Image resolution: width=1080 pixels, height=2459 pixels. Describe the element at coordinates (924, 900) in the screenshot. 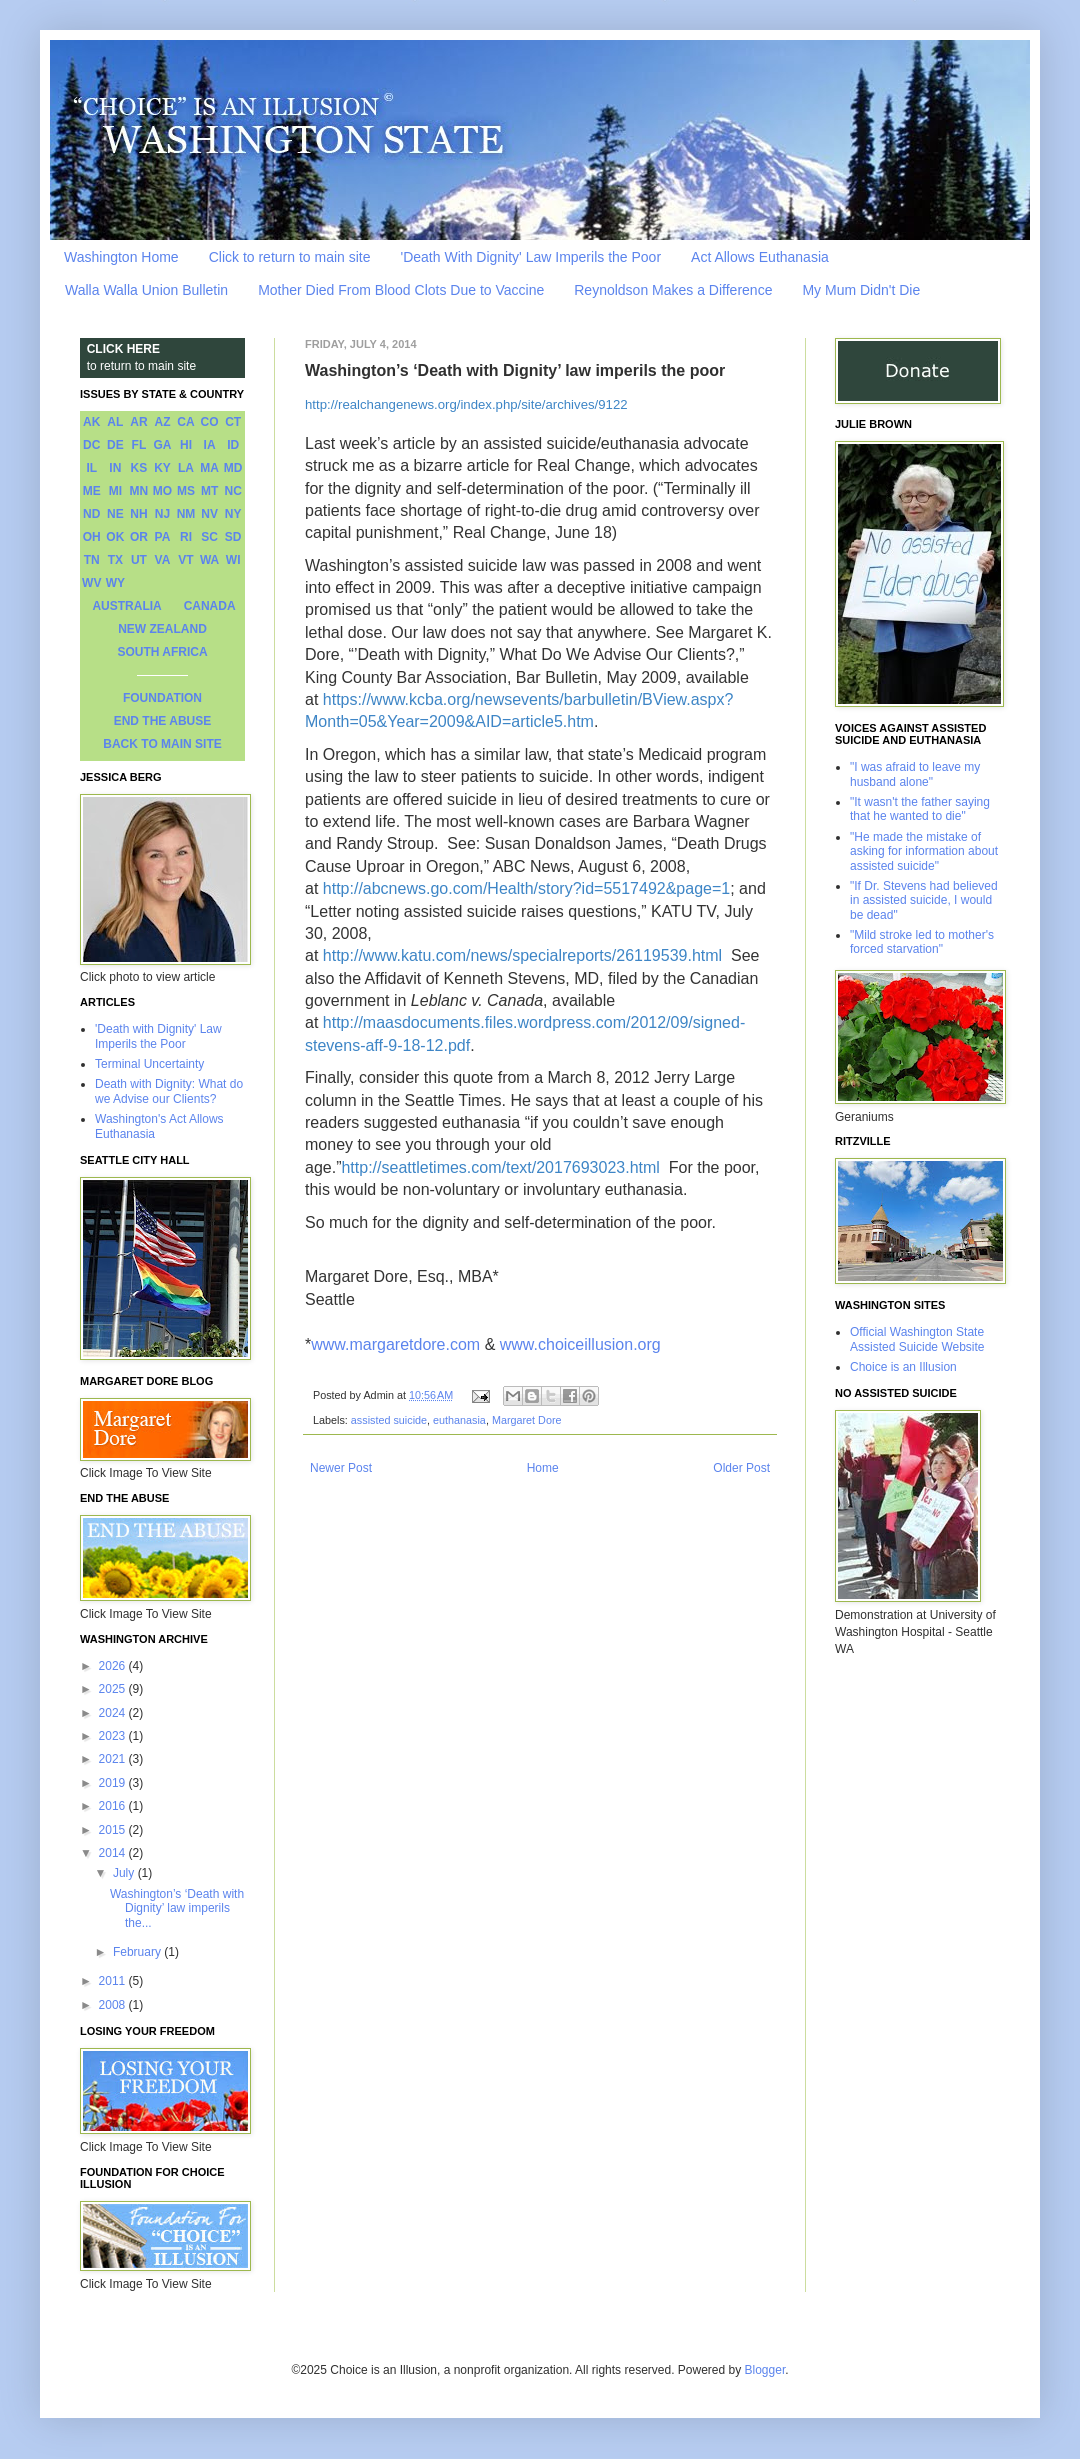

I see `"If Dr. Stevens had believed in assisted suicide, I would be dead"` at that location.